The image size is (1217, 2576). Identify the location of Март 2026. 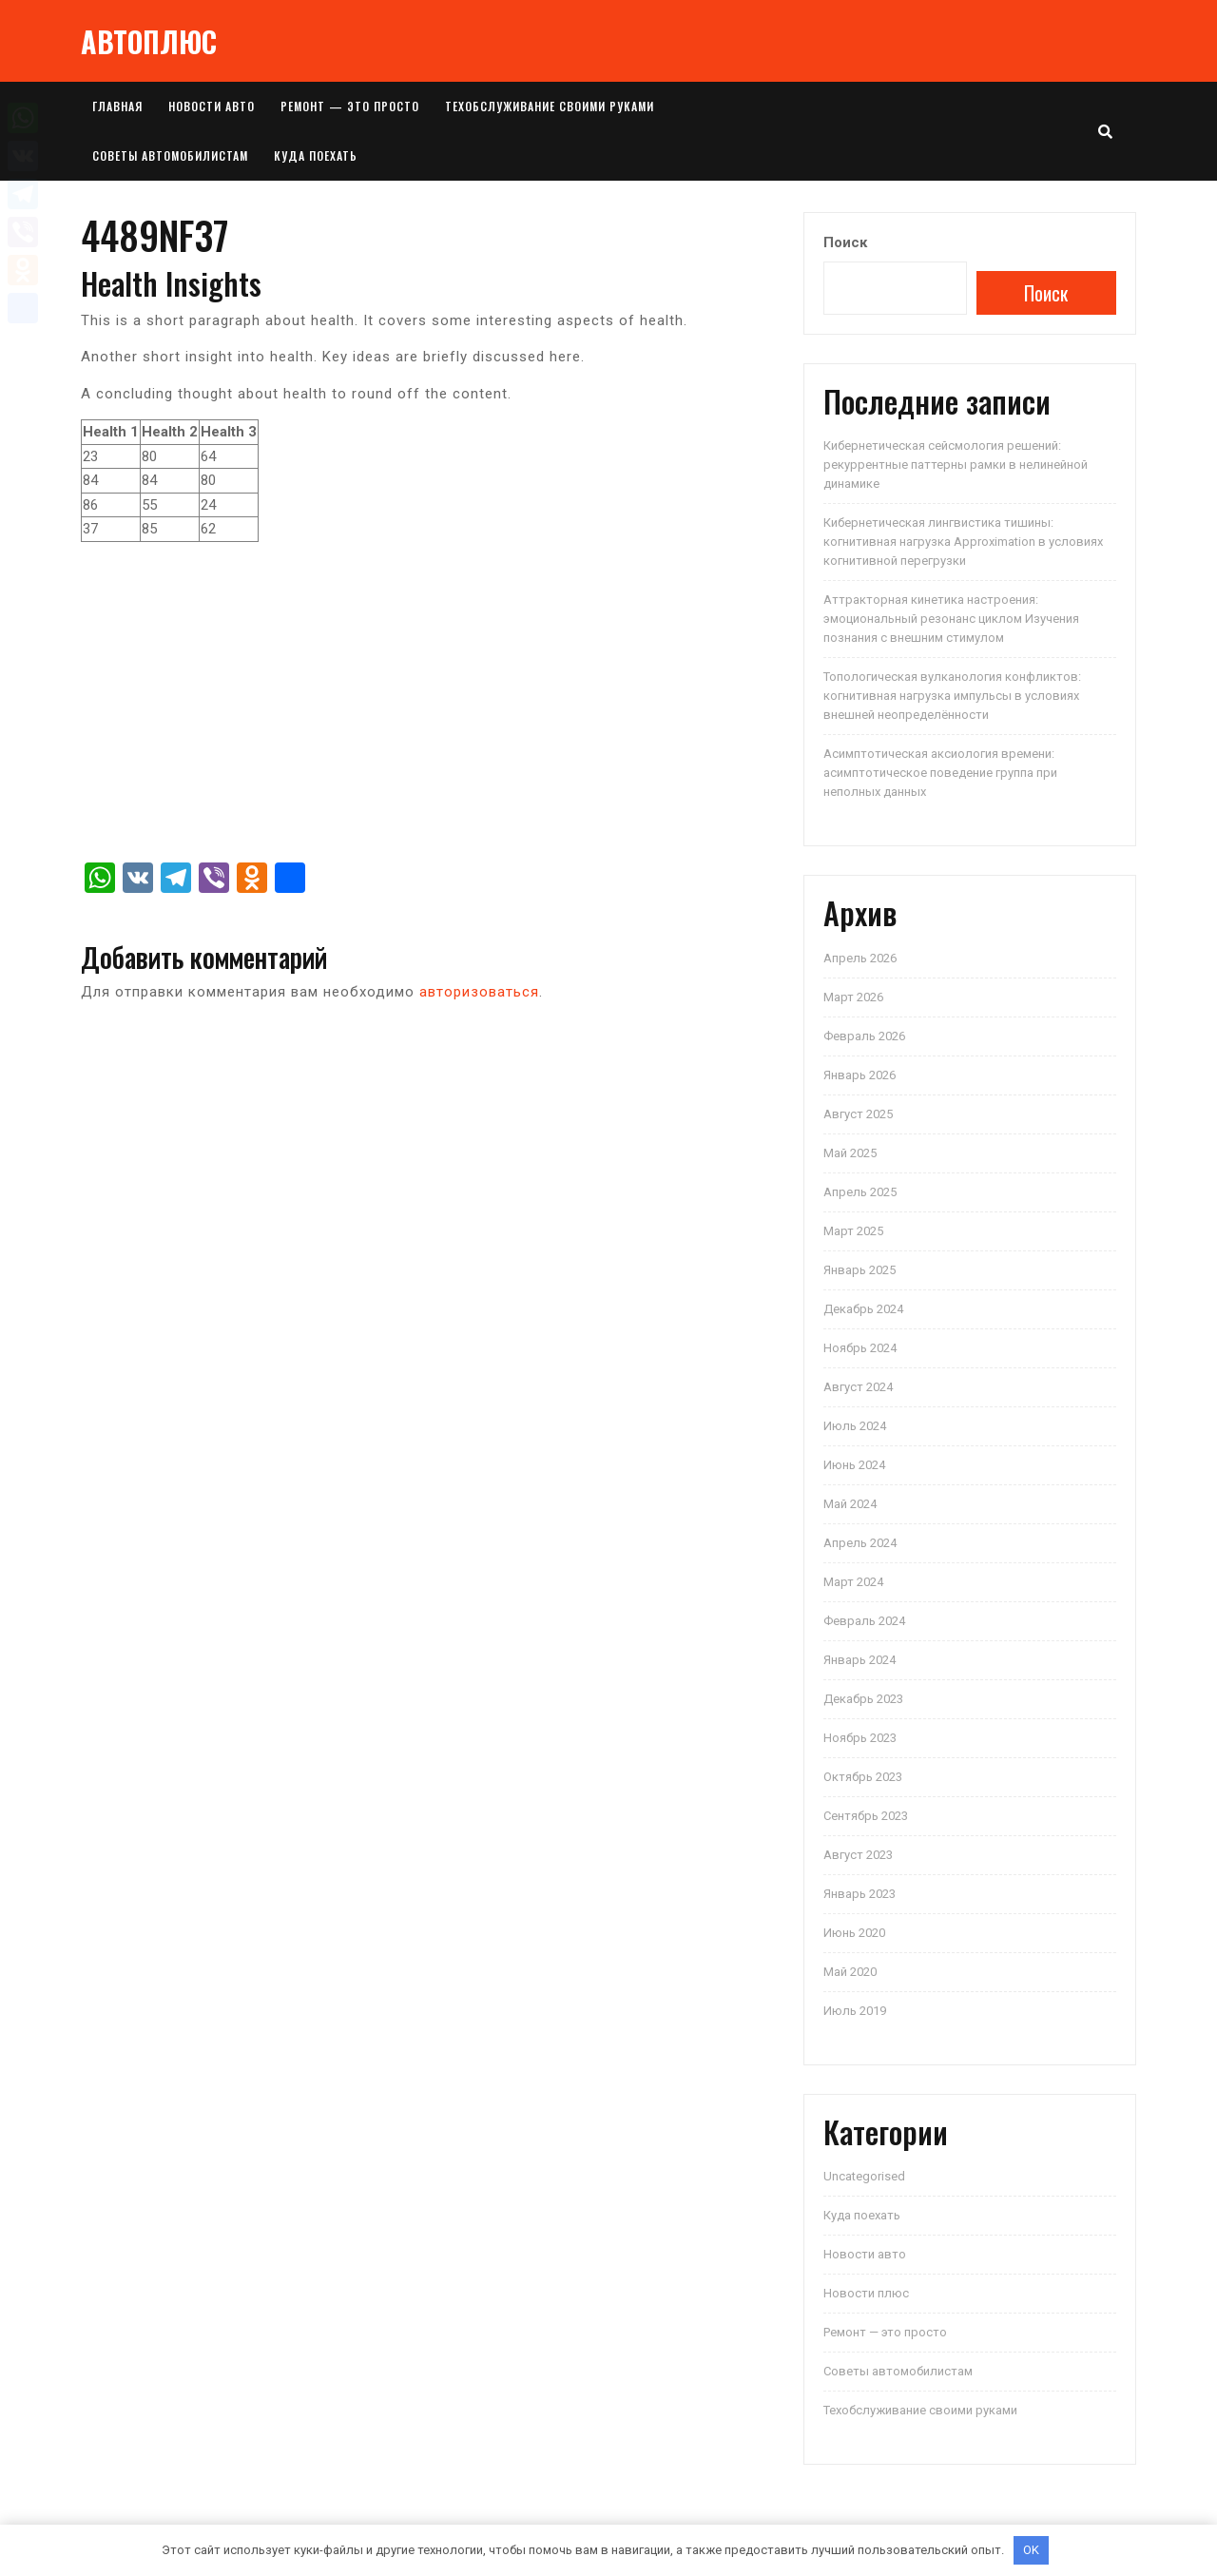
(853, 997).